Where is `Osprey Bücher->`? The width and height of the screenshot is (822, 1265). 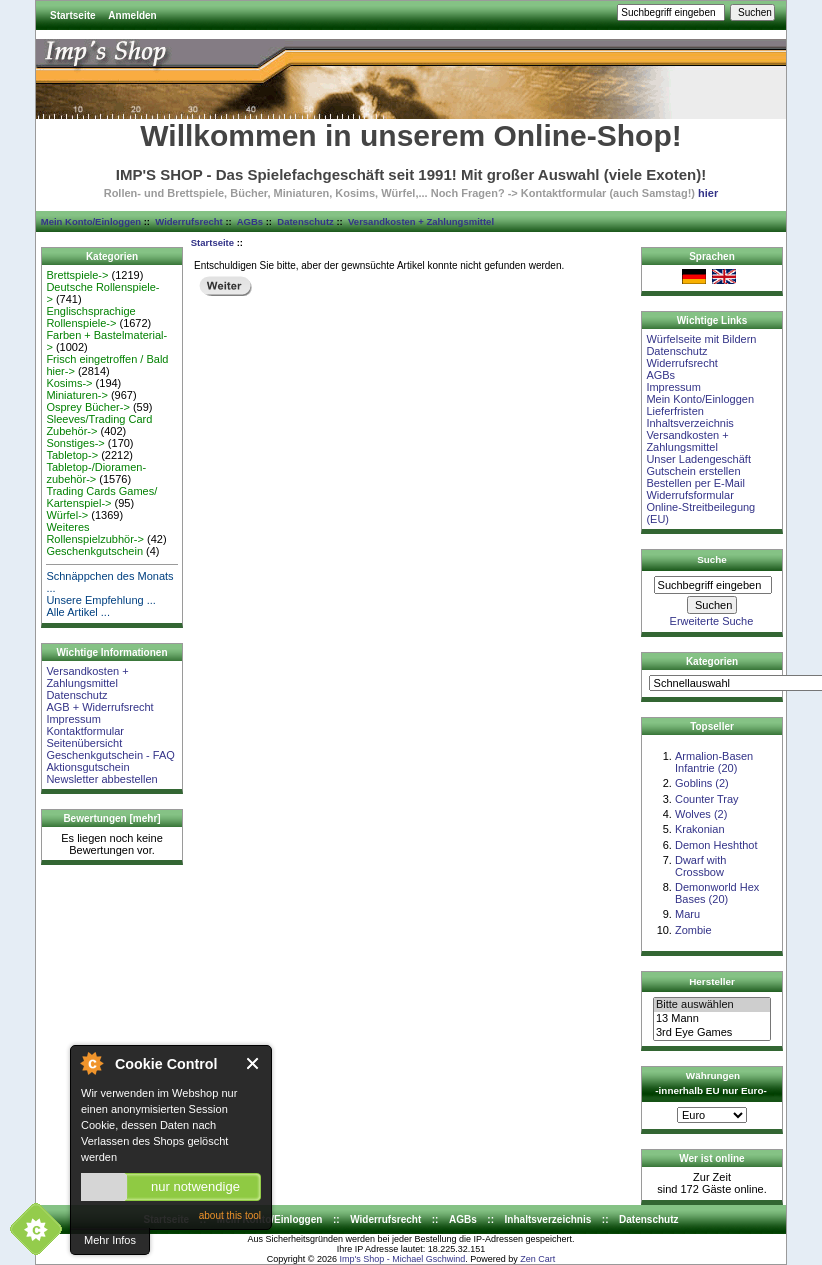 Osprey Bücher-> is located at coordinates (87, 407).